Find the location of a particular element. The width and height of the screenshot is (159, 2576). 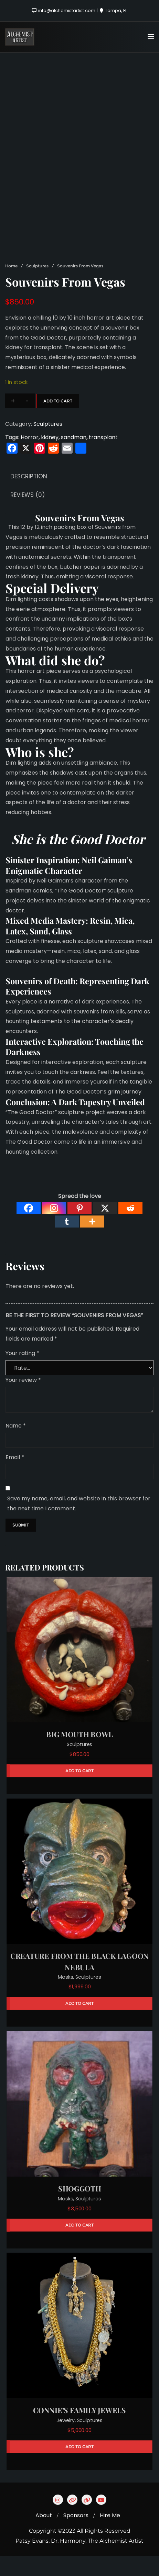

[Tumblr] is located at coordinates (67, 1241).